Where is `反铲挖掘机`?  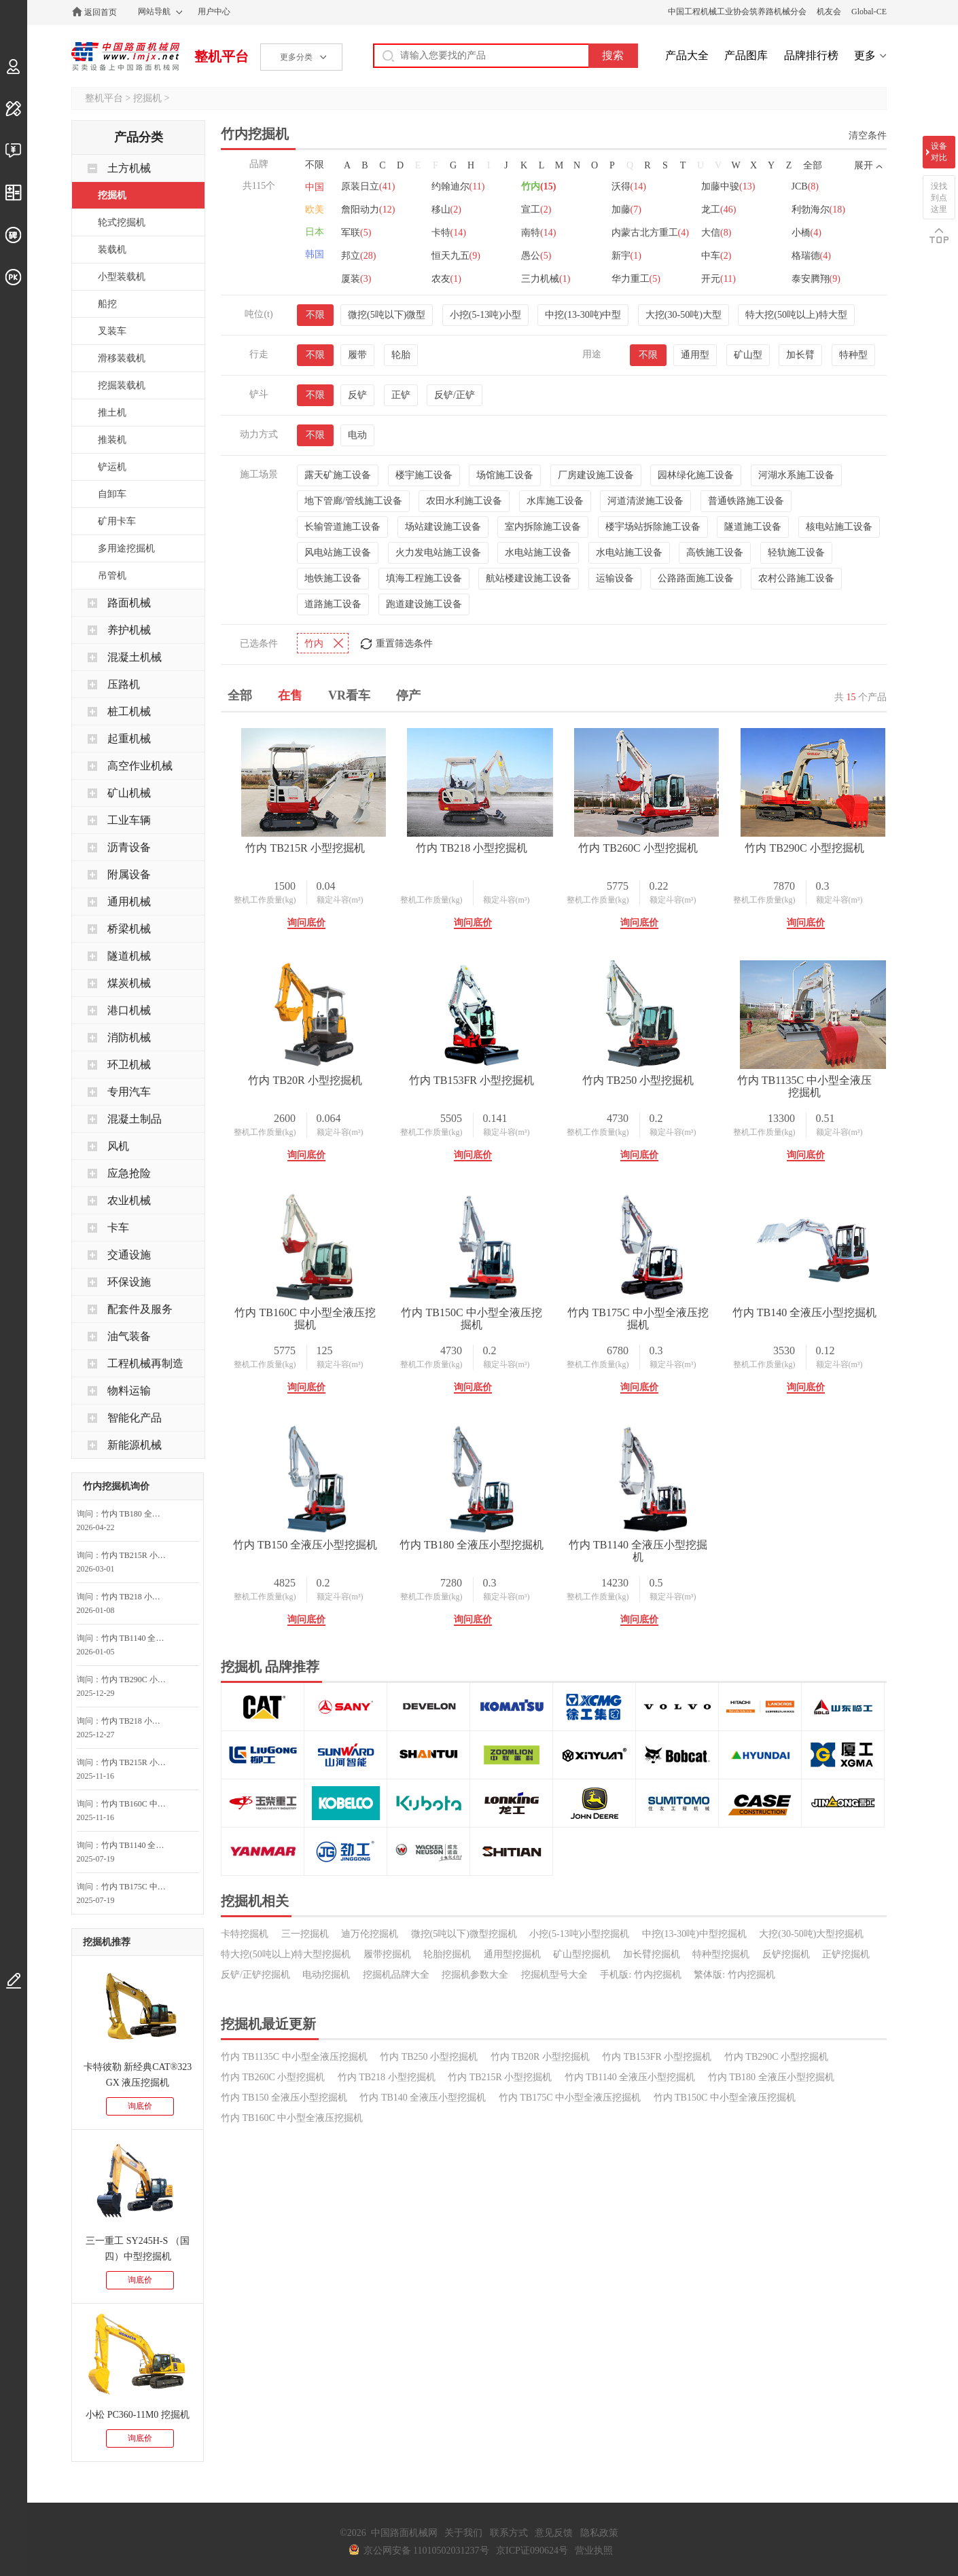
反铲挖掘机 is located at coordinates (786, 2175).